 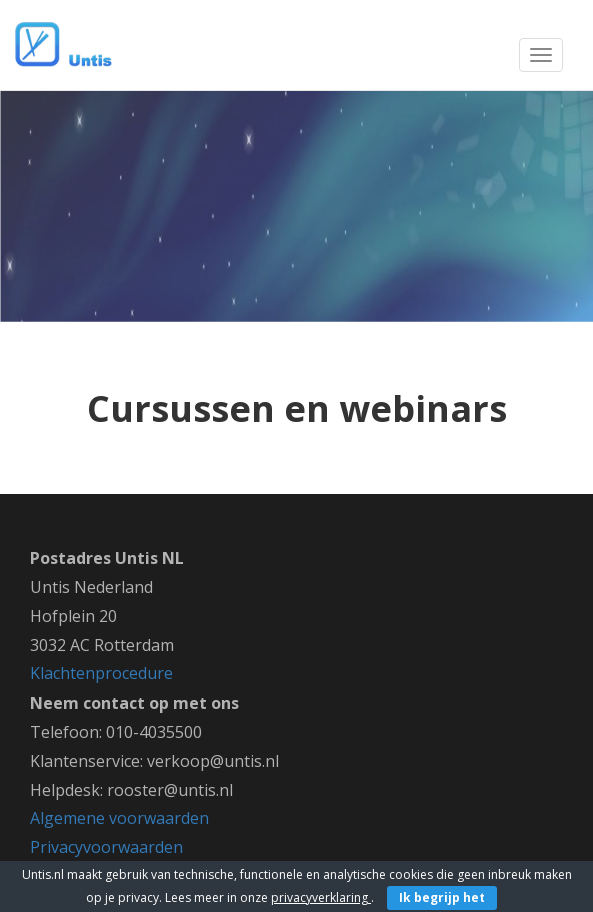 What do you see at coordinates (442, 897) in the screenshot?
I see `Ik begrijp het` at bounding box center [442, 897].